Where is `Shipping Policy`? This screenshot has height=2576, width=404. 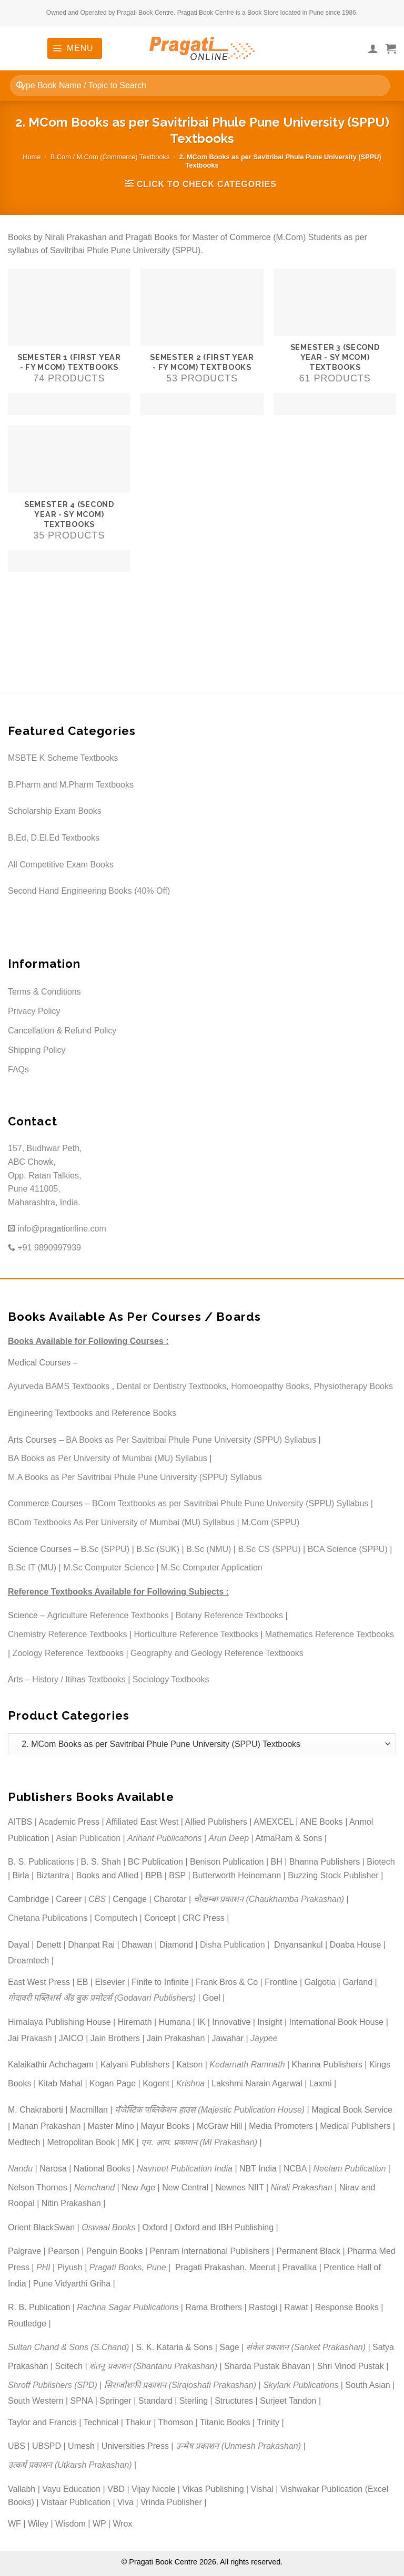
Shipping Policy is located at coordinates (36, 1050).